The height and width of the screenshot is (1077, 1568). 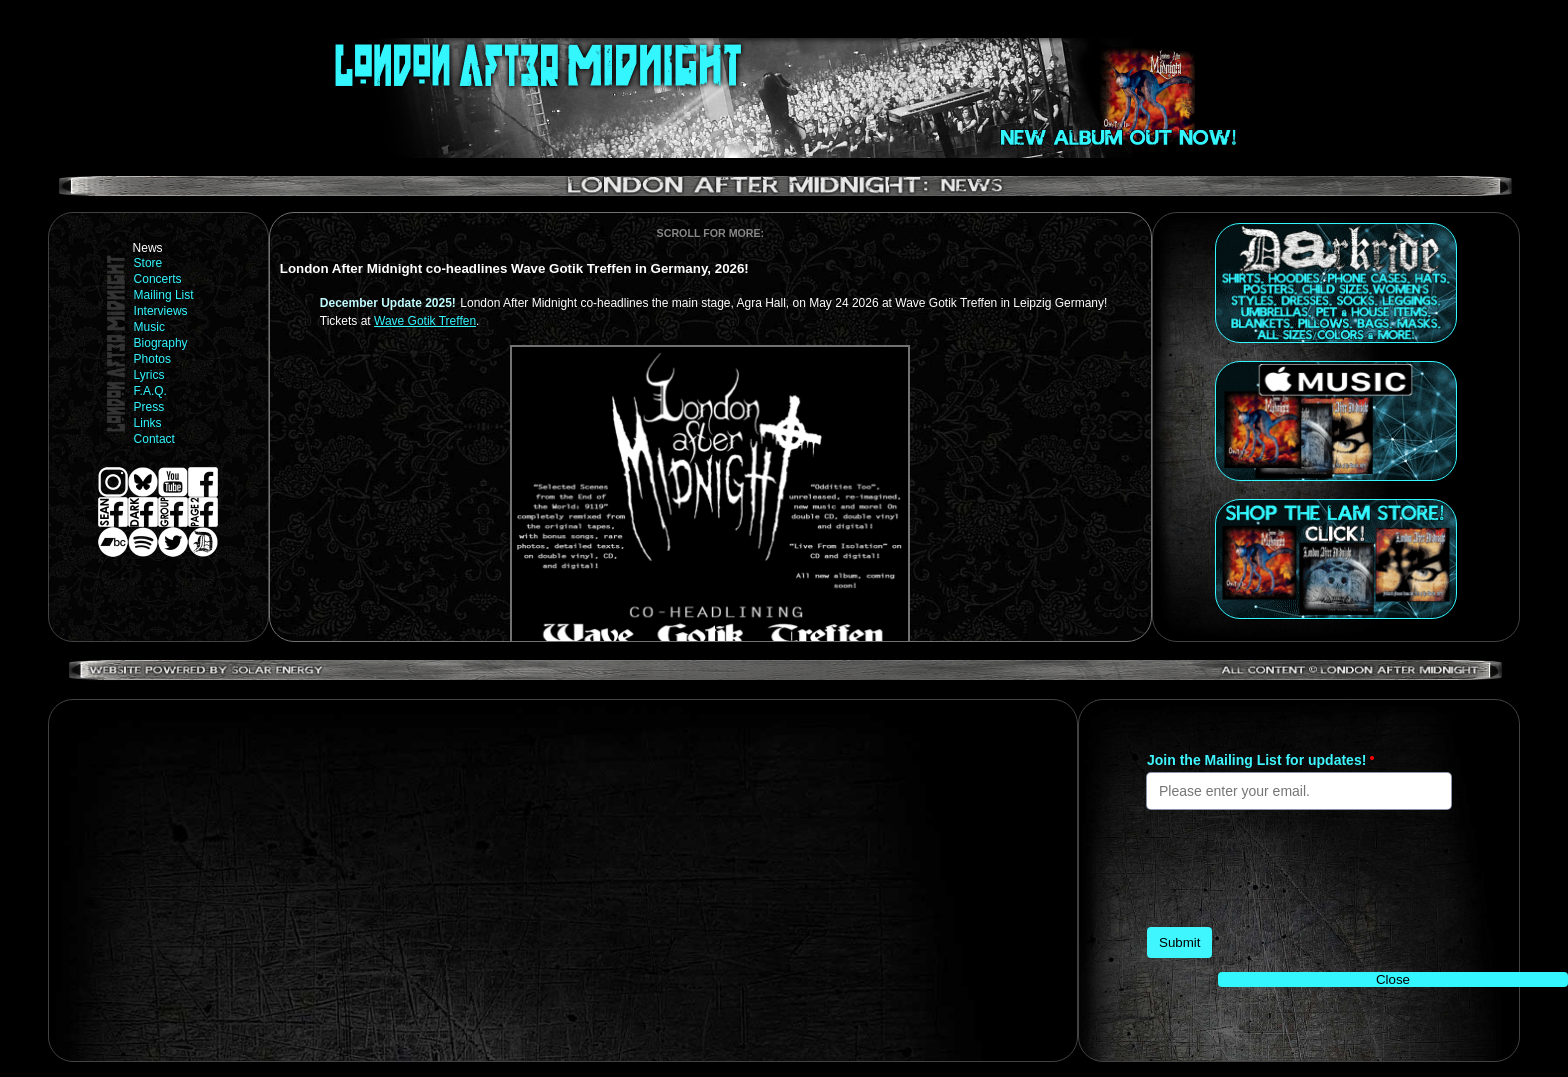 I want to click on Photos, so click(x=152, y=359).